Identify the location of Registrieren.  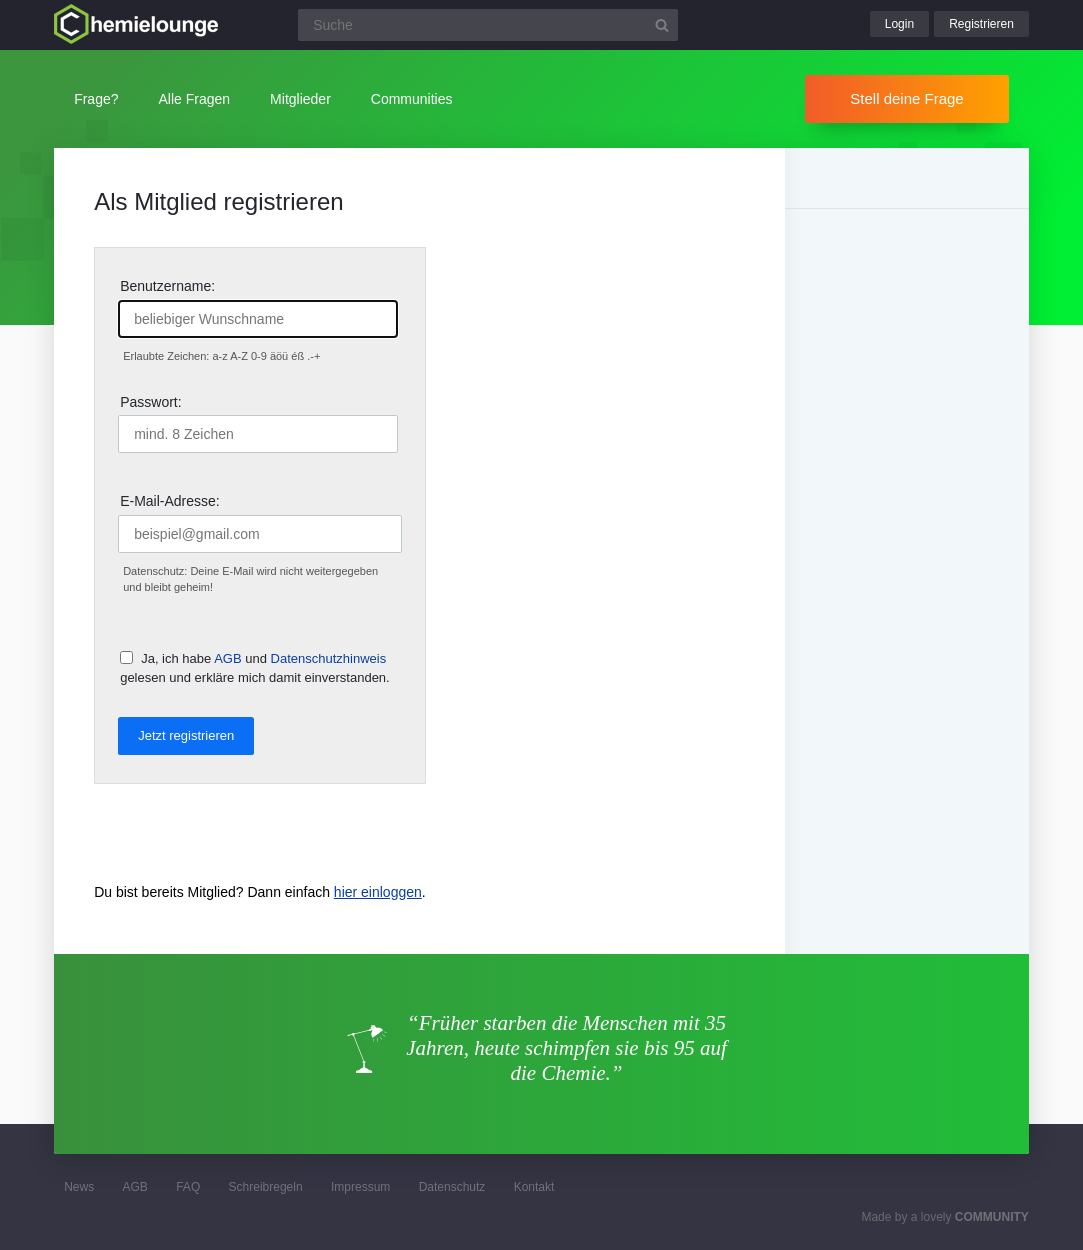
(981, 24).